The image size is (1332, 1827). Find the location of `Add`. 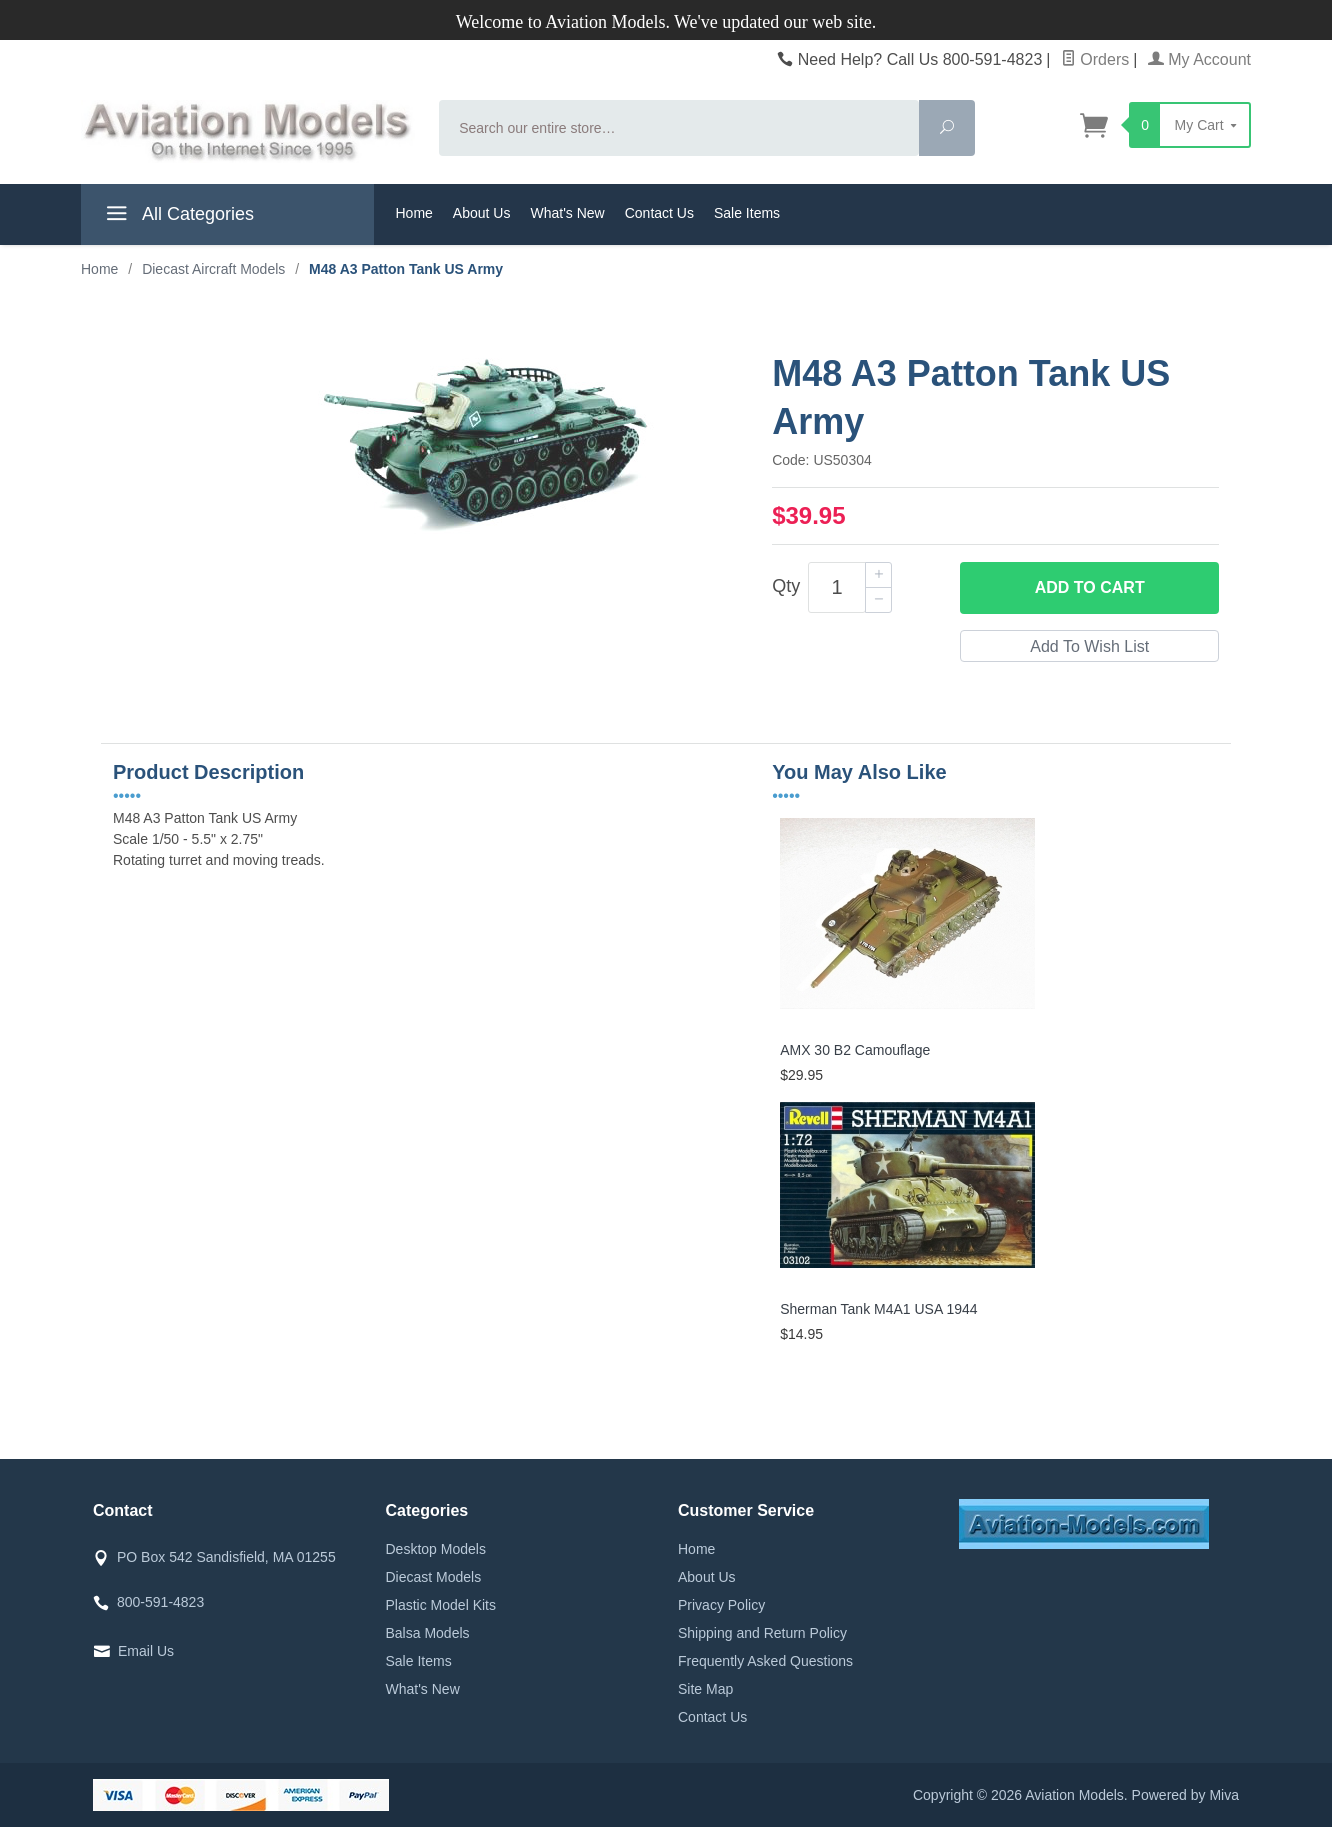

Add is located at coordinates (1090, 588).